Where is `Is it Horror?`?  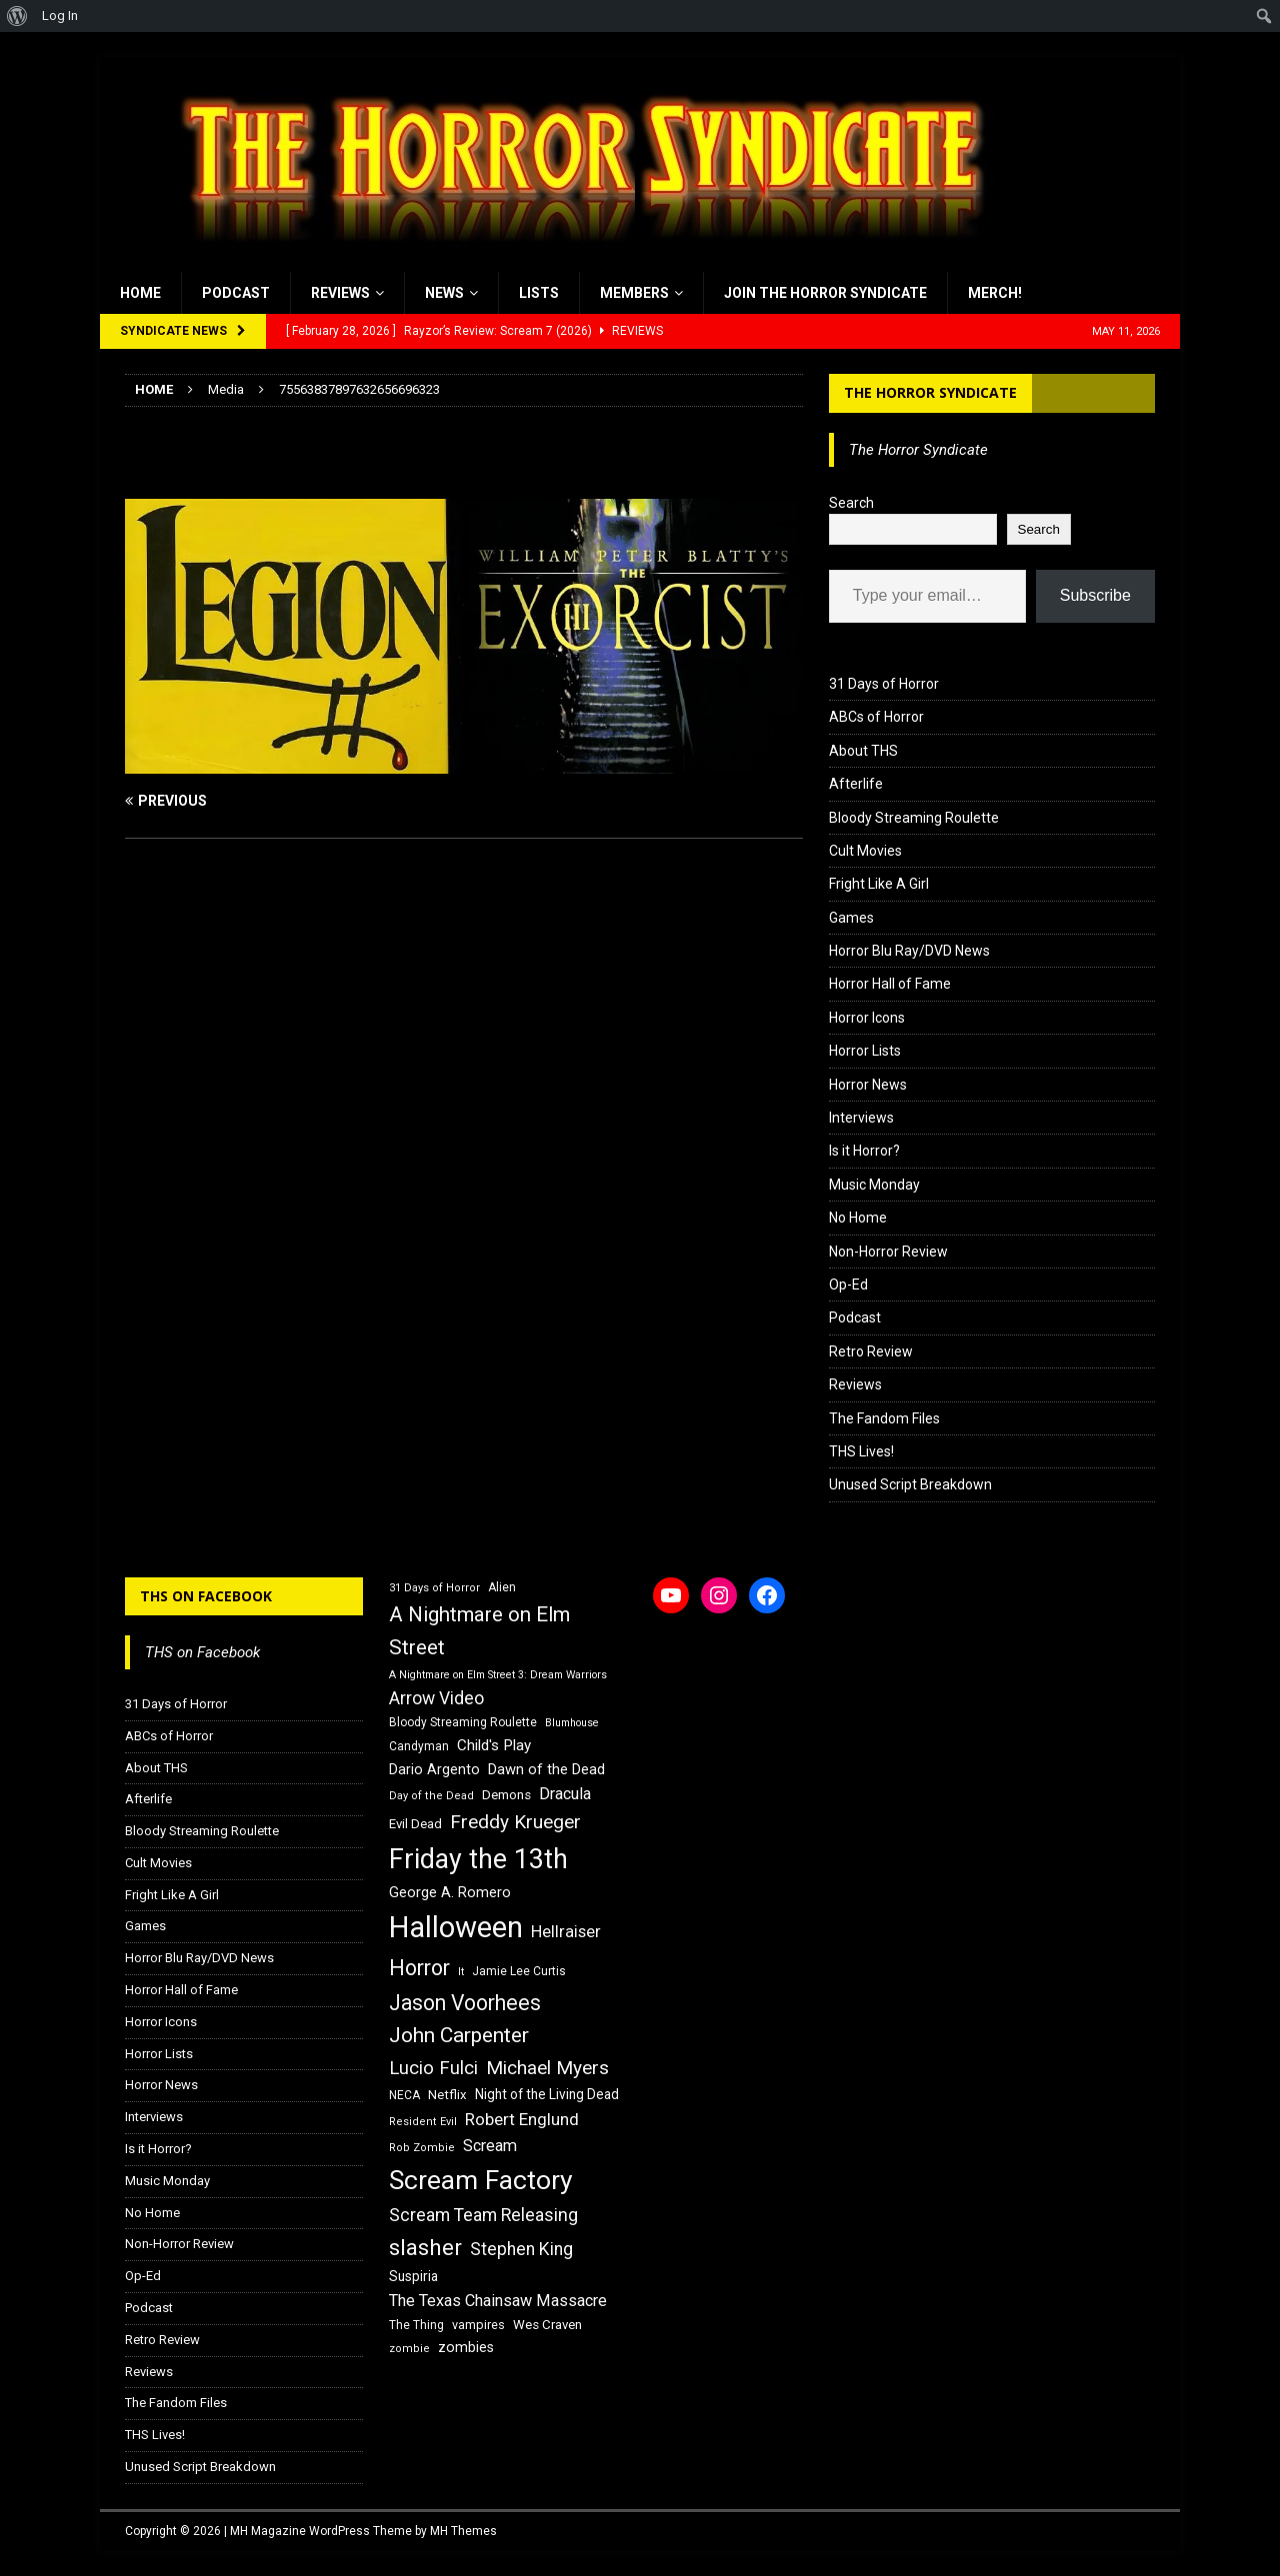 Is it Horror? is located at coordinates (864, 1151).